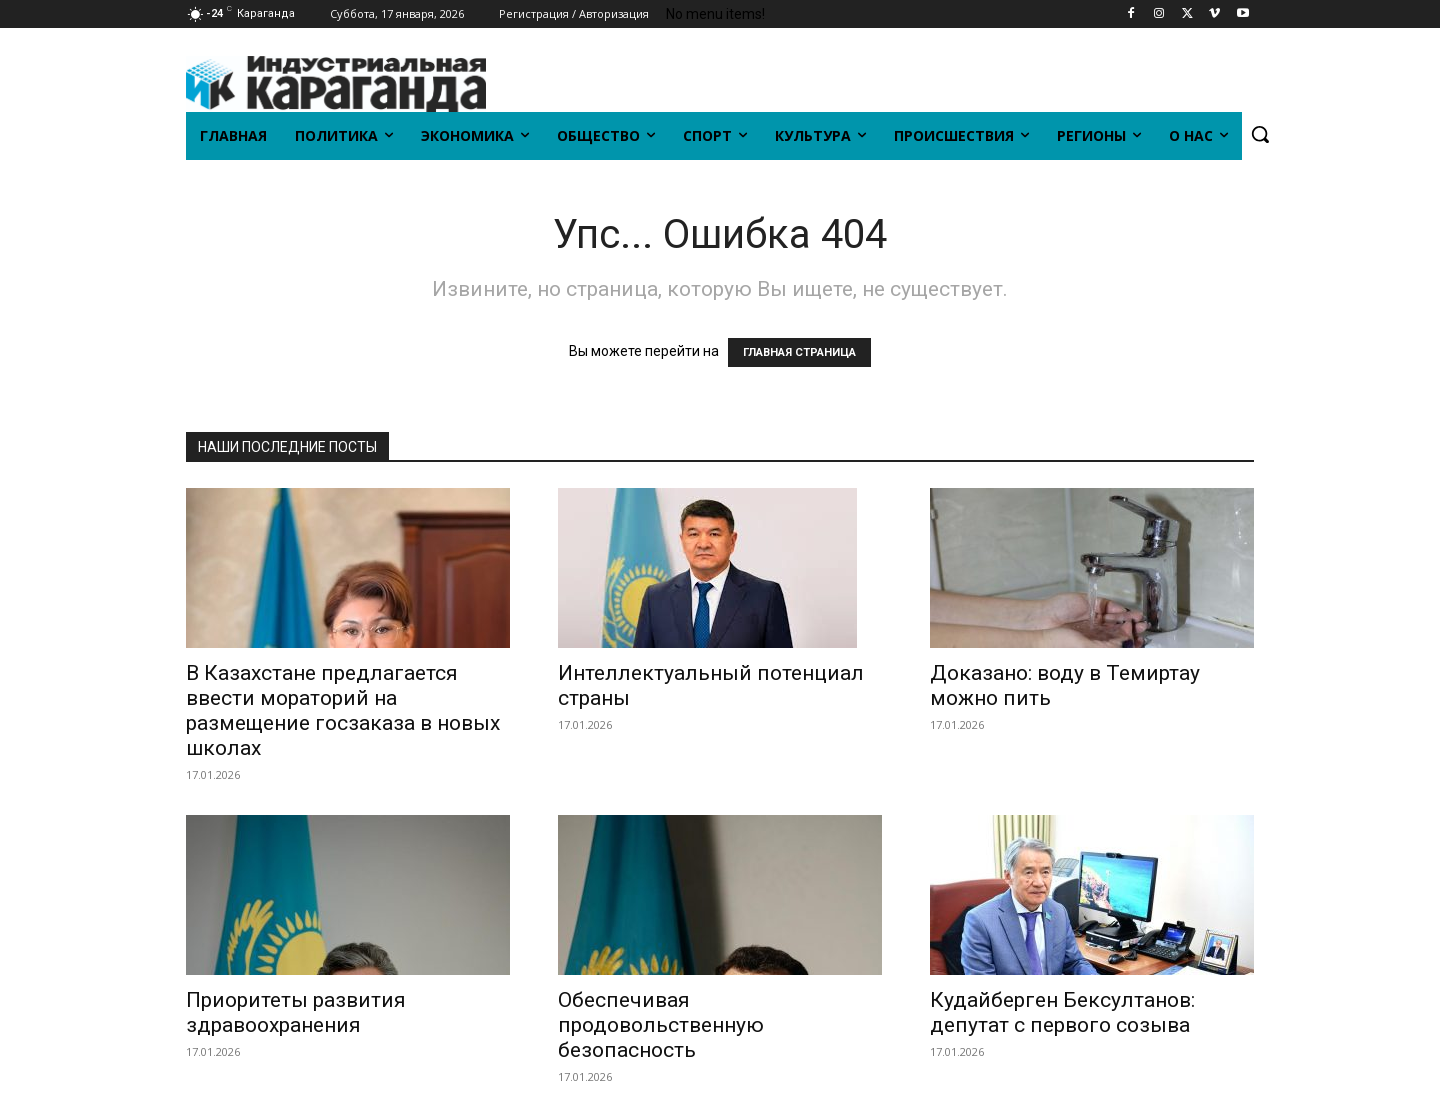 Image resolution: width=1440 pixels, height=1117 pixels. What do you see at coordinates (1062, 1012) in the screenshot?
I see `Кудайберген Бексултанов: депутат с первого созыва` at bounding box center [1062, 1012].